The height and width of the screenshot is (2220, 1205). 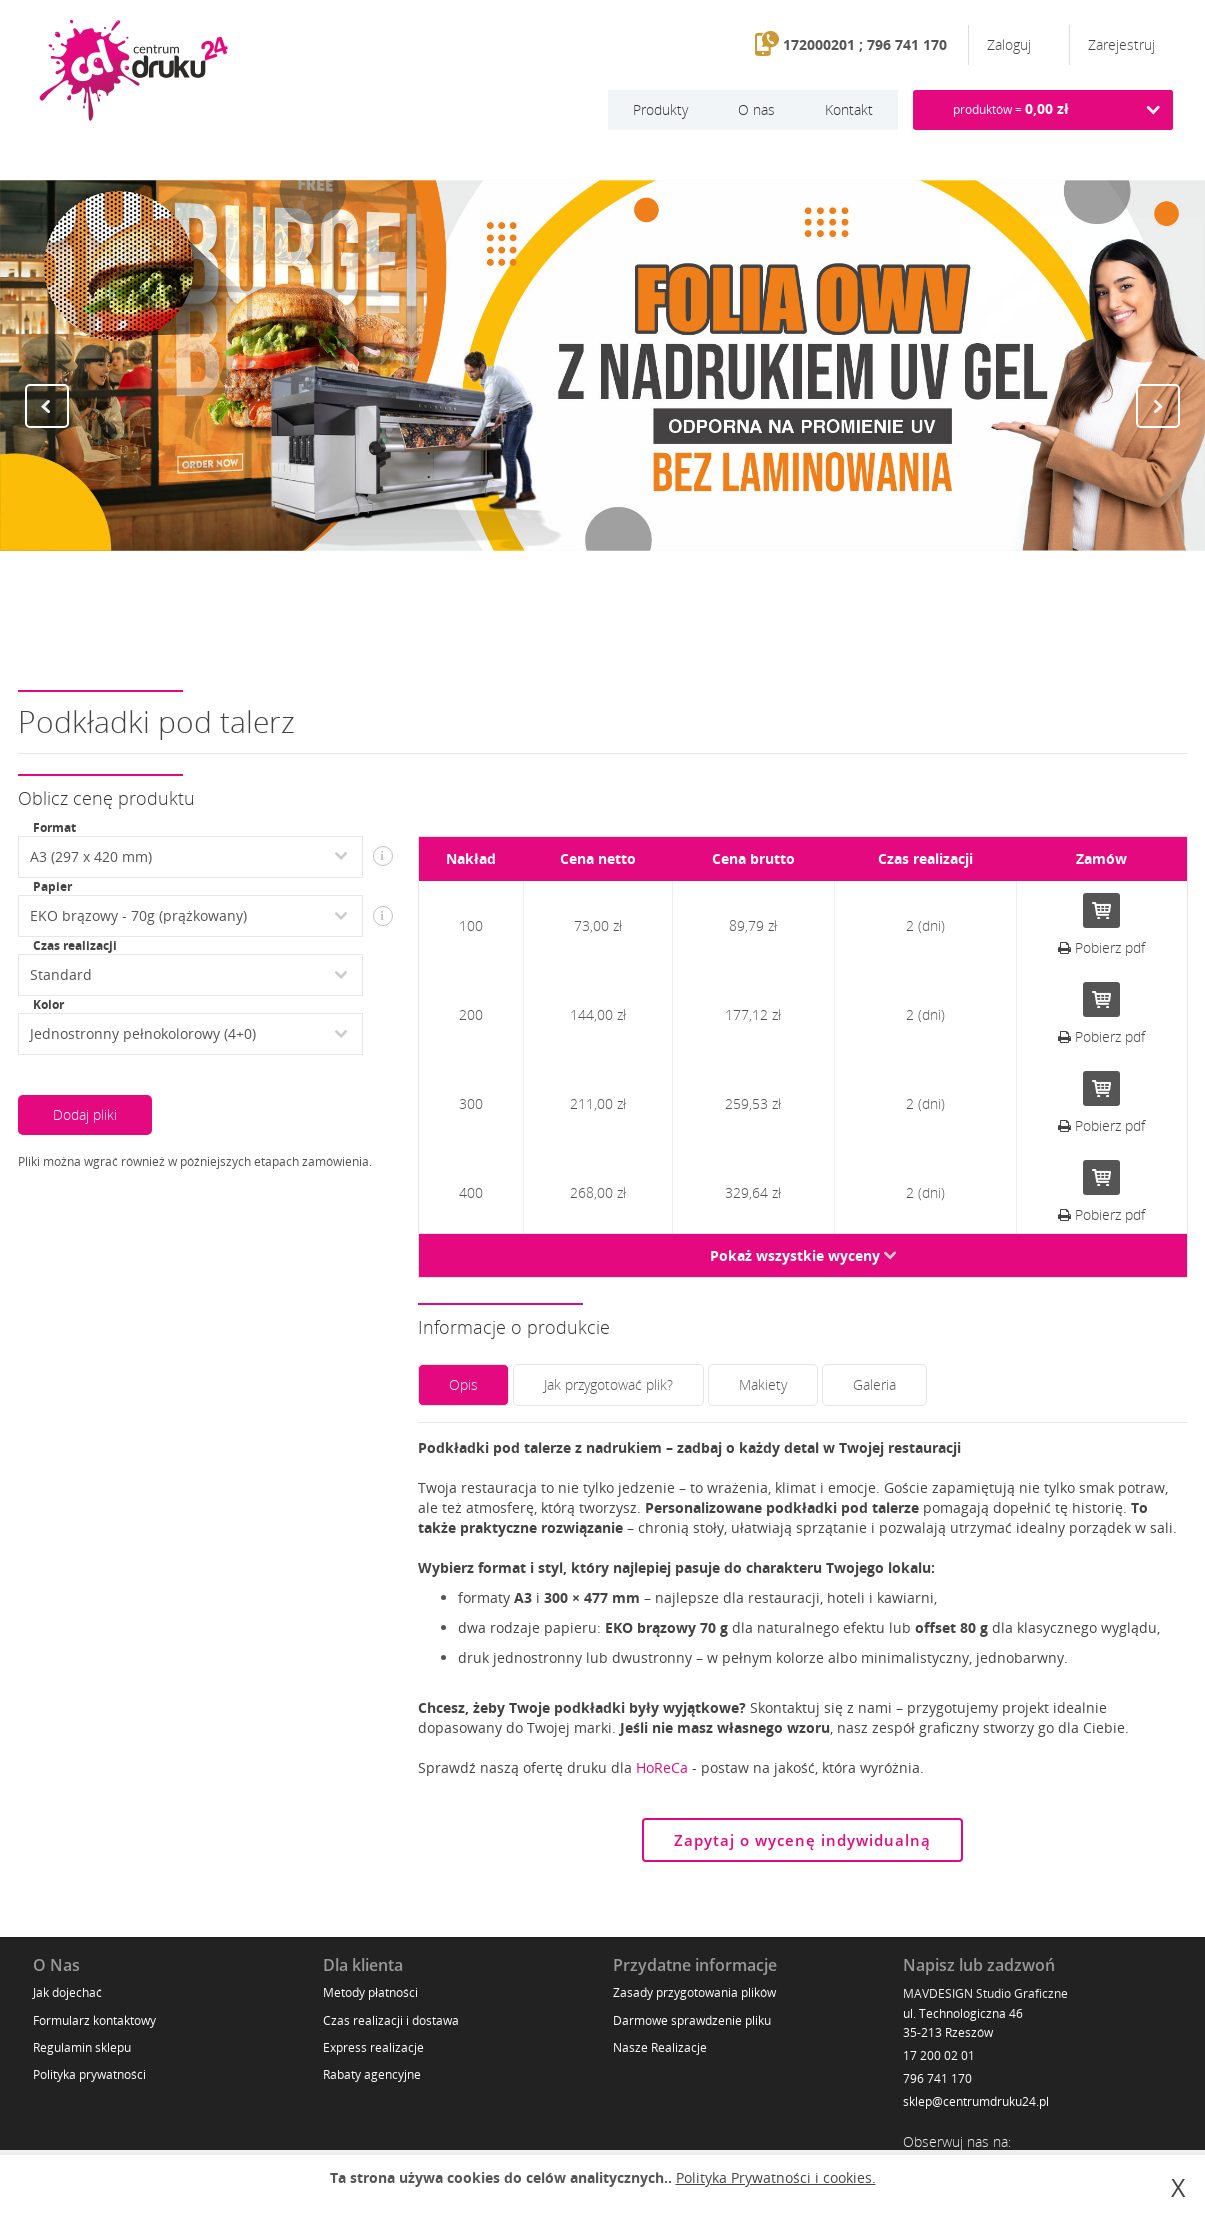 I want to click on Formularz kontaktowy, so click(x=94, y=2020).